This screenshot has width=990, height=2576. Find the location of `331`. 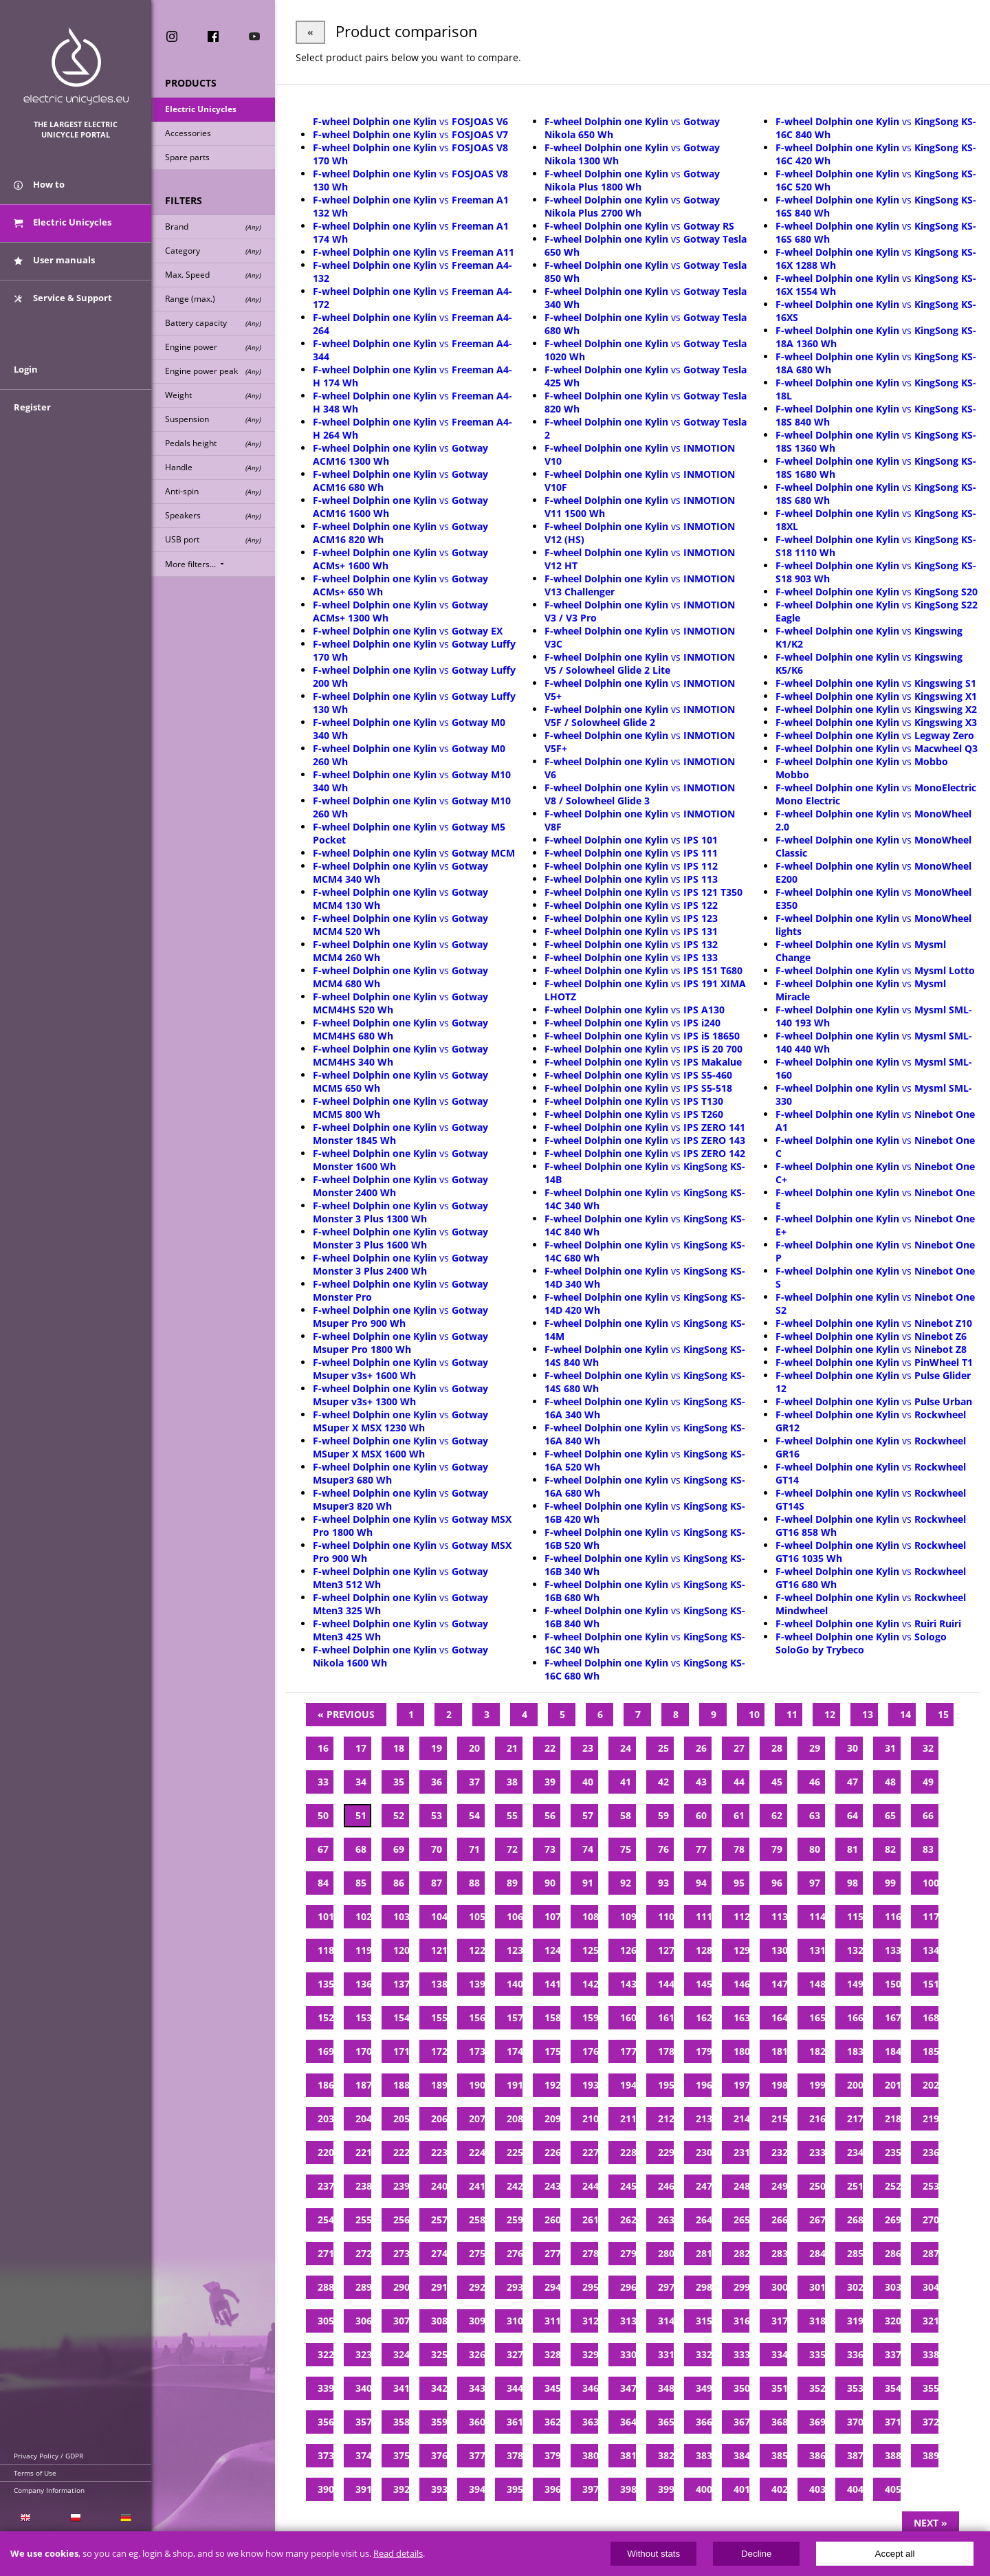

331 is located at coordinates (666, 2354).